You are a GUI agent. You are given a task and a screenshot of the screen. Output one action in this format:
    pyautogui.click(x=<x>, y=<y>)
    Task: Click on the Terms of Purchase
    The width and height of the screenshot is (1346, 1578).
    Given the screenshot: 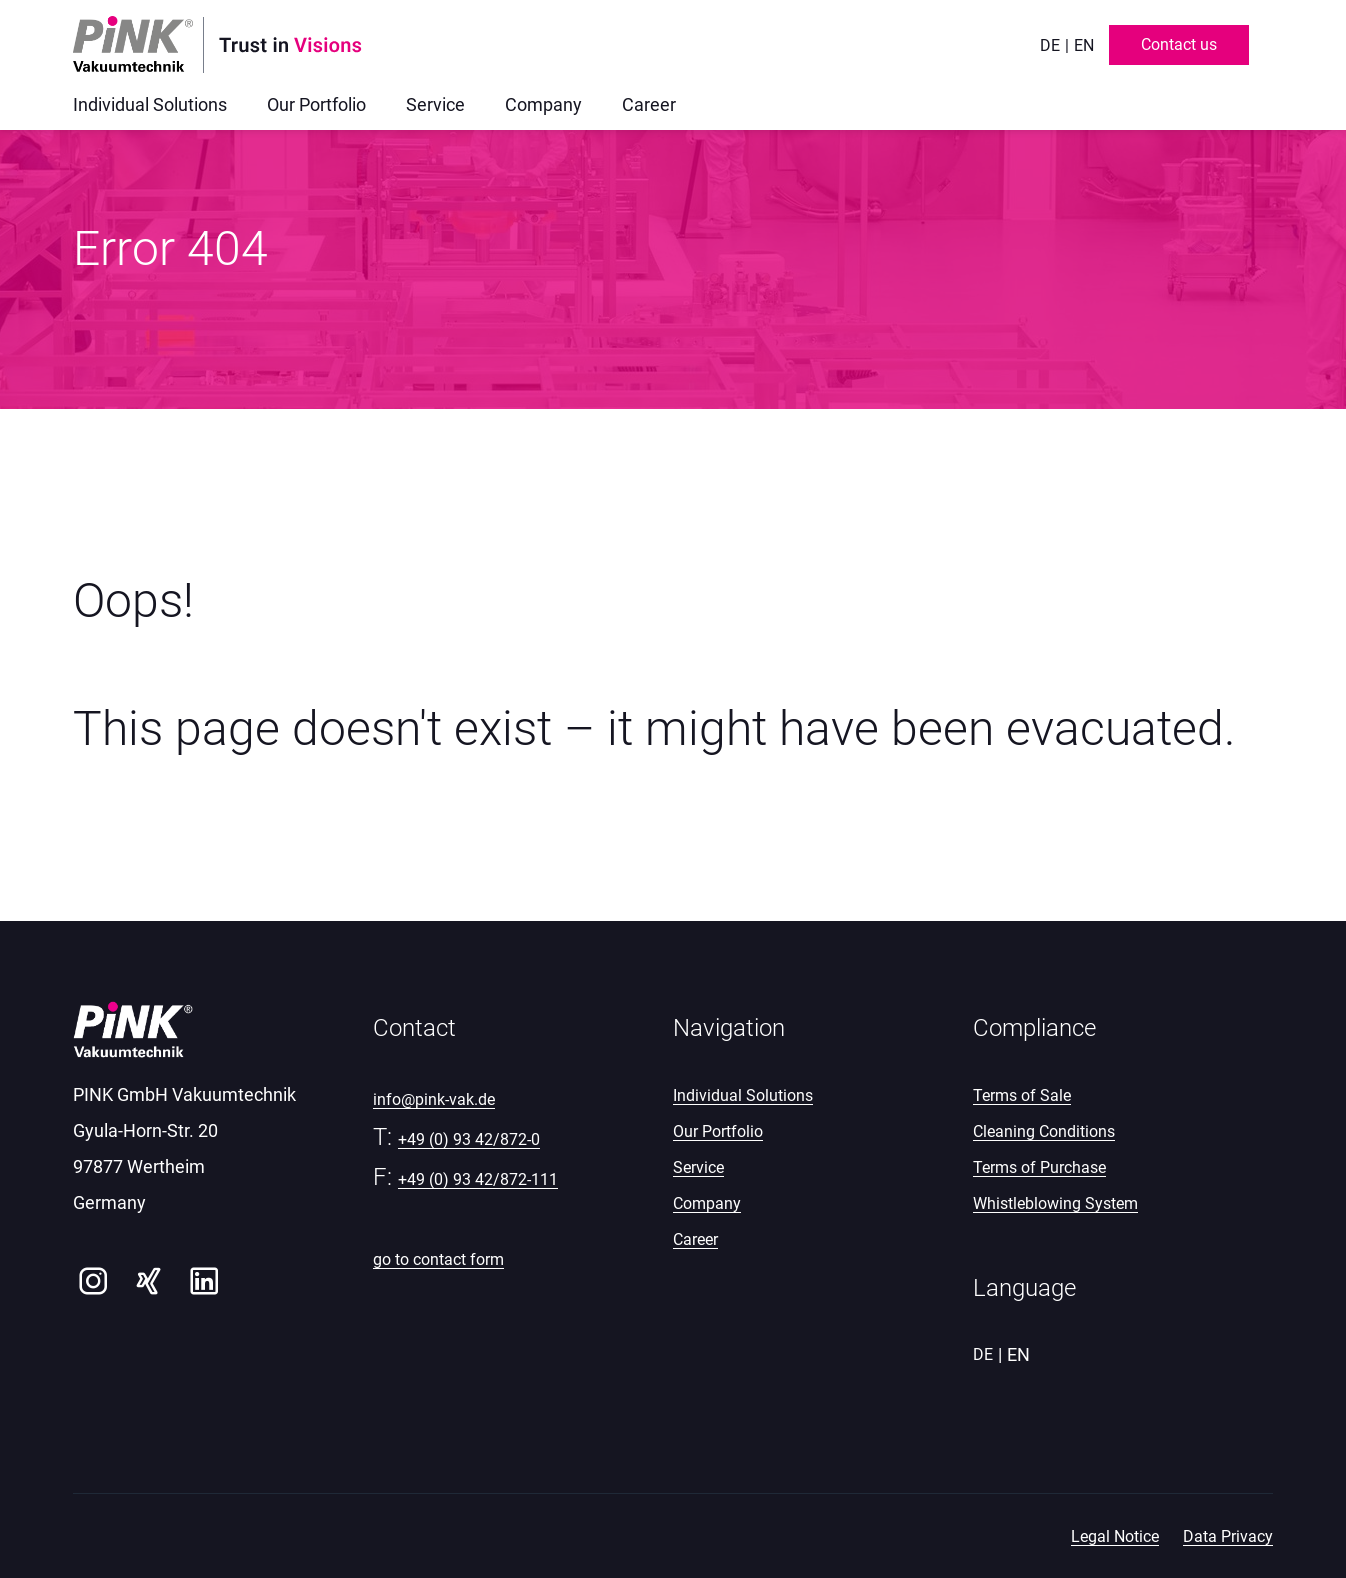 What is the action you would take?
    pyautogui.click(x=1039, y=1167)
    